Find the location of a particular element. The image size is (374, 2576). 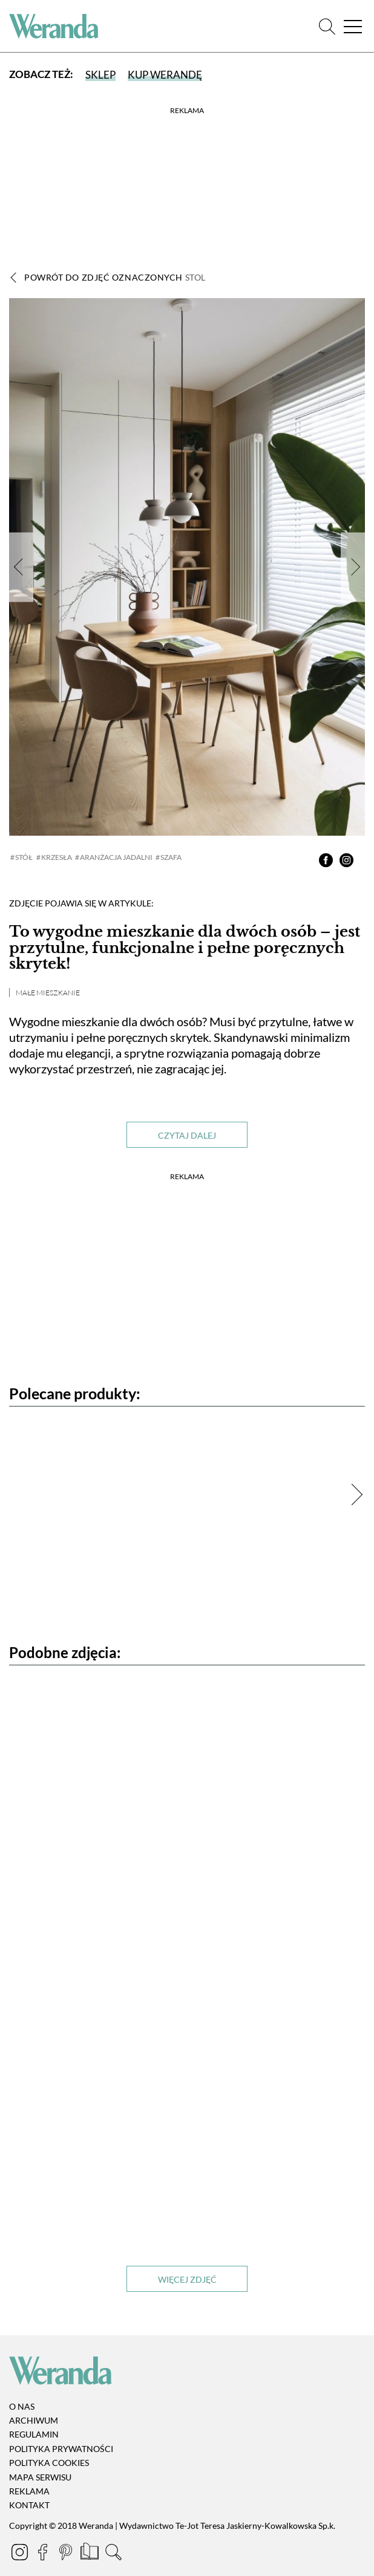

[Instagram] is located at coordinates (20, 2554).